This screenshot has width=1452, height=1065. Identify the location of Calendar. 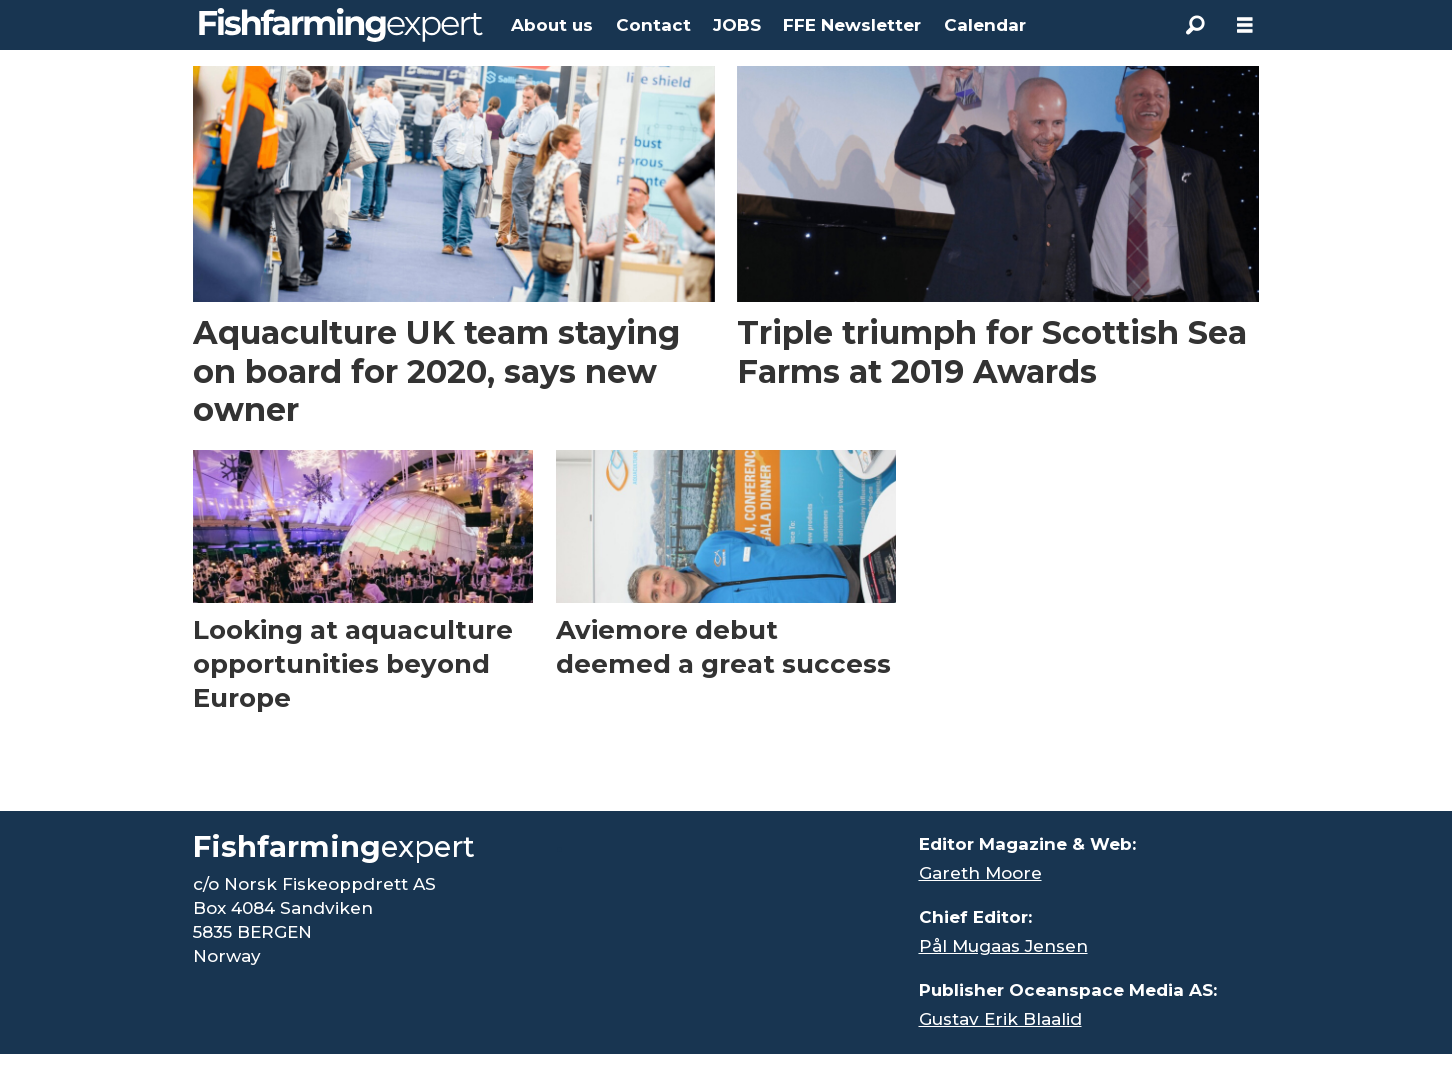
(985, 25).